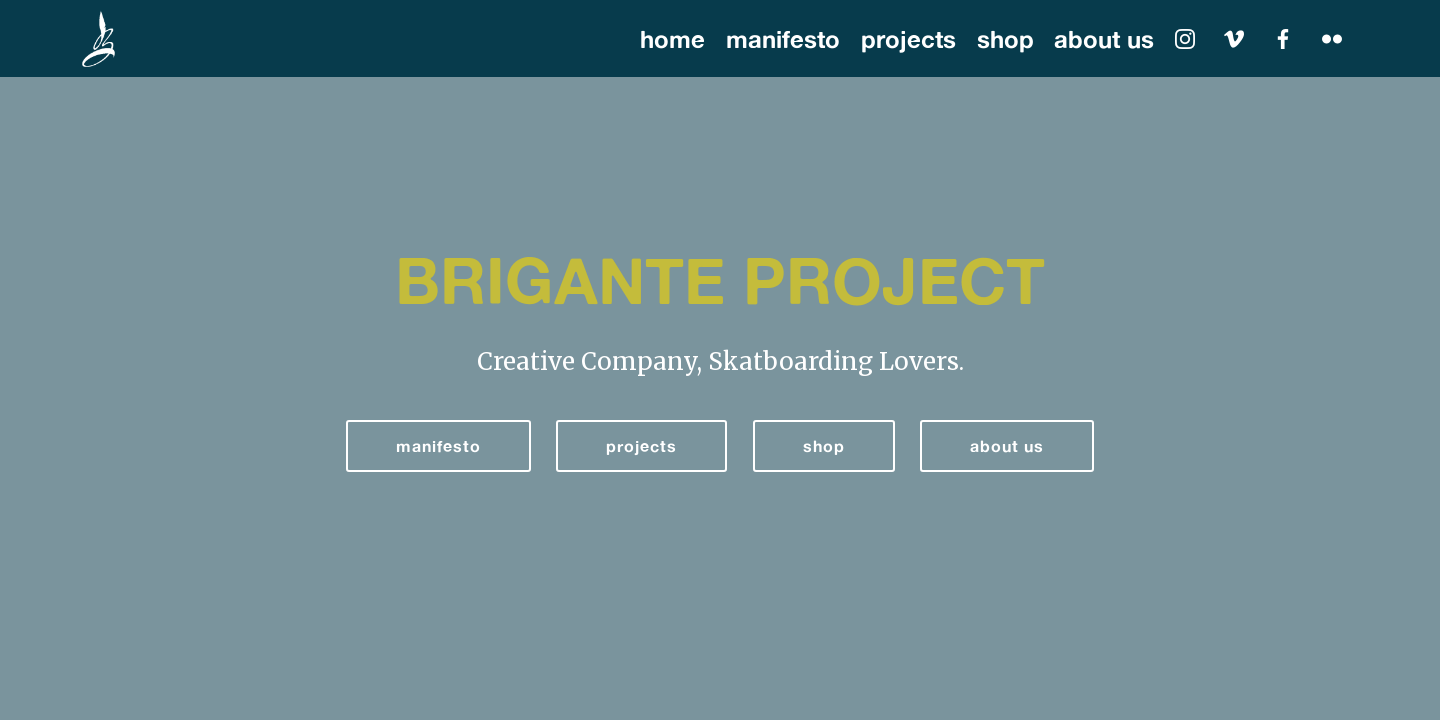 The width and height of the screenshot is (1440, 720). Describe the element at coordinates (672, 39) in the screenshot. I see `home` at that location.